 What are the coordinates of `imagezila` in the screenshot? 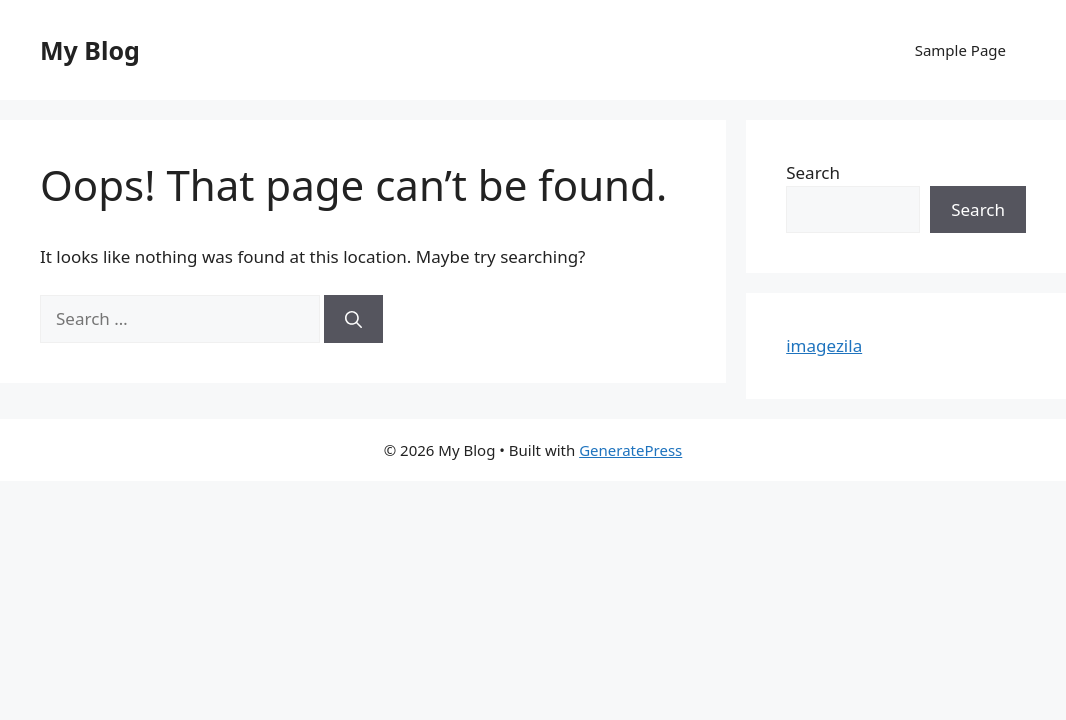 It's located at (824, 345).